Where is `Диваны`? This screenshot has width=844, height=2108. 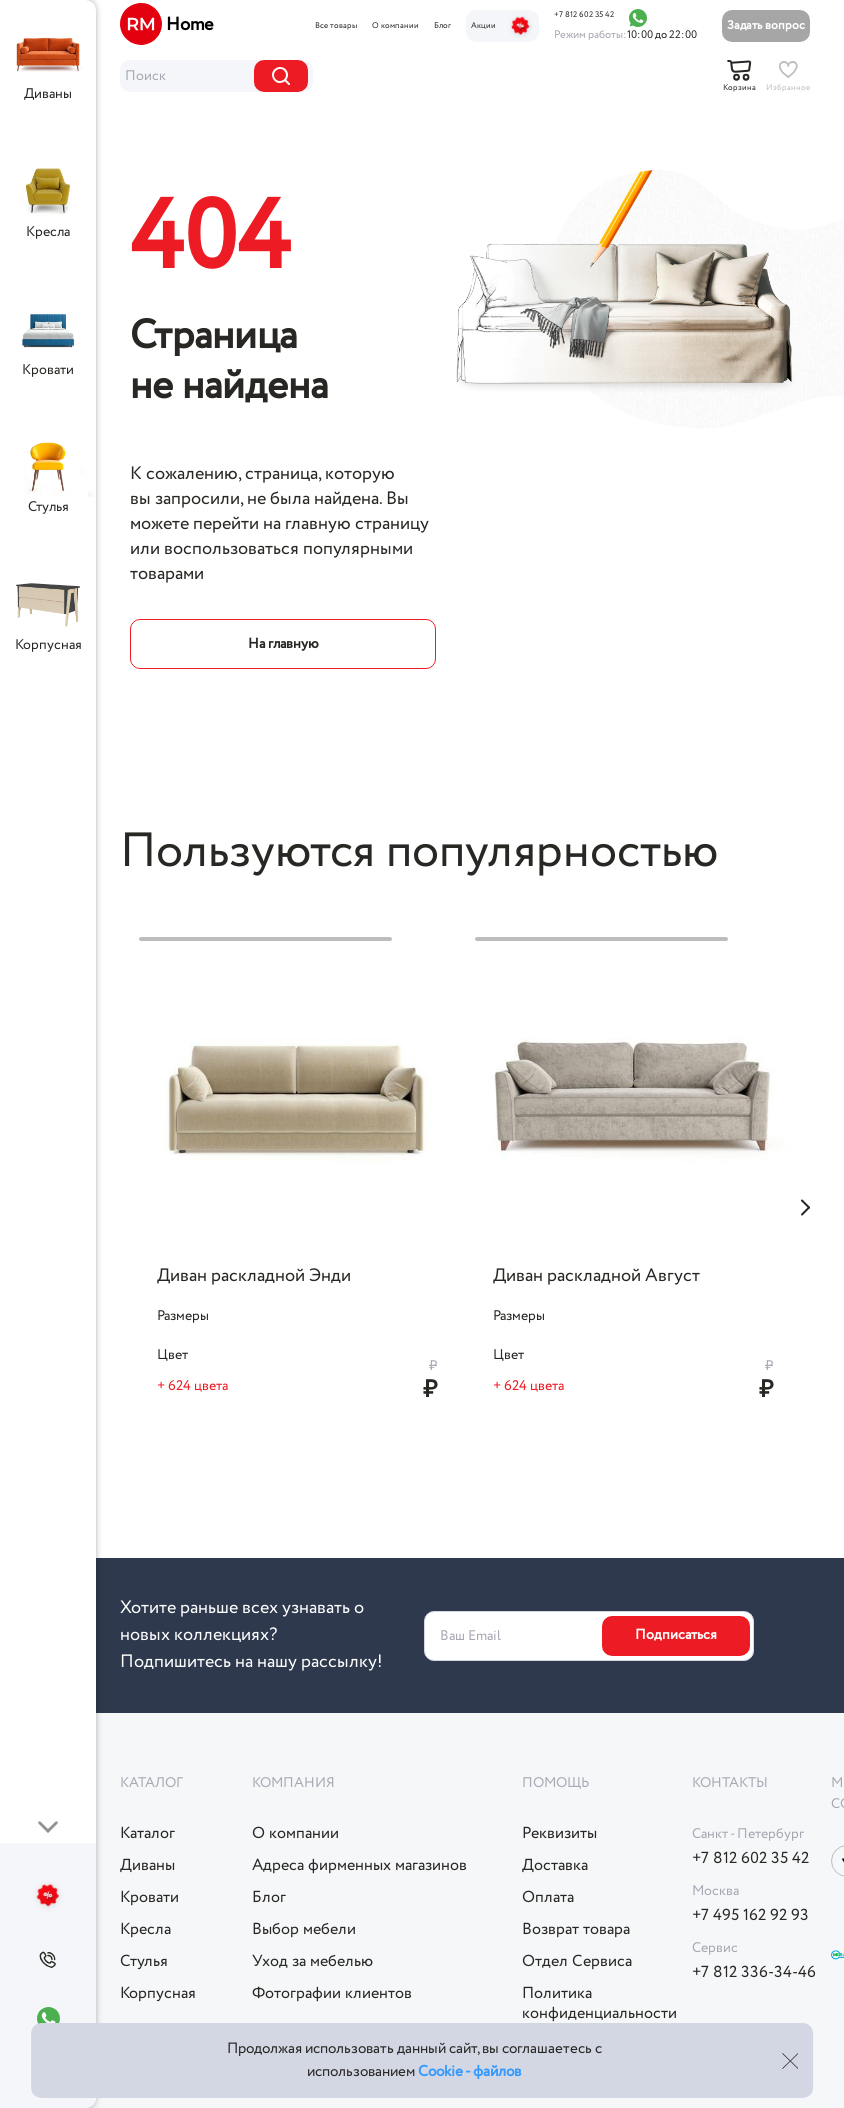
Диваны is located at coordinates (48, 94).